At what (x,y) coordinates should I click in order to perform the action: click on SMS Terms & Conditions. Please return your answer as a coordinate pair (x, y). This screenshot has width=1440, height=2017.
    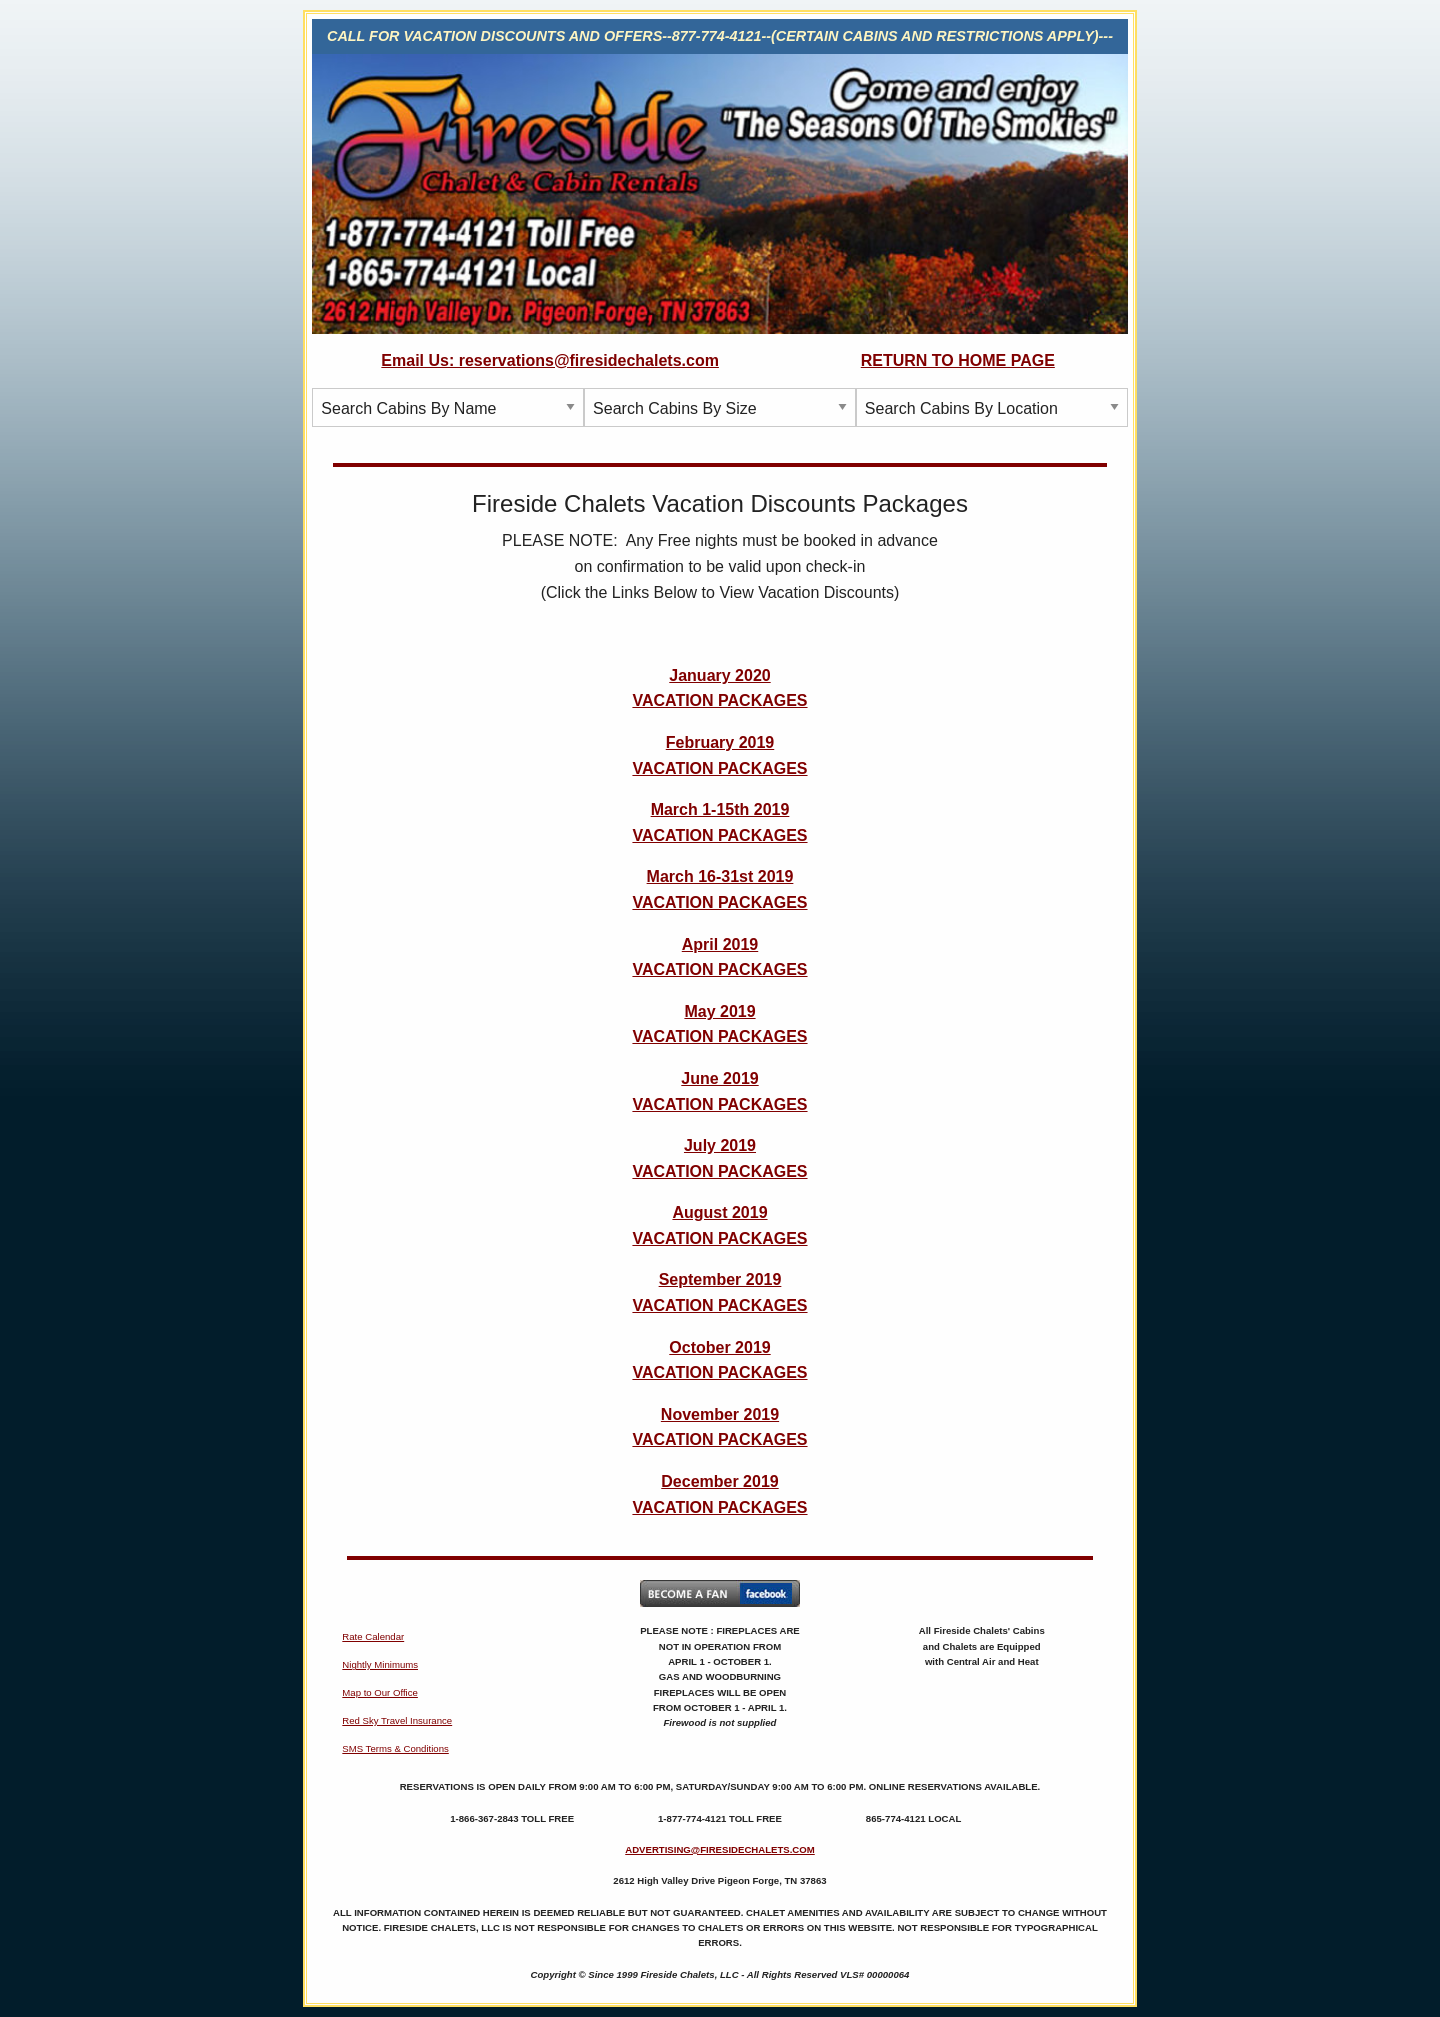
    Looking at the image, I should click on (395, 1748).